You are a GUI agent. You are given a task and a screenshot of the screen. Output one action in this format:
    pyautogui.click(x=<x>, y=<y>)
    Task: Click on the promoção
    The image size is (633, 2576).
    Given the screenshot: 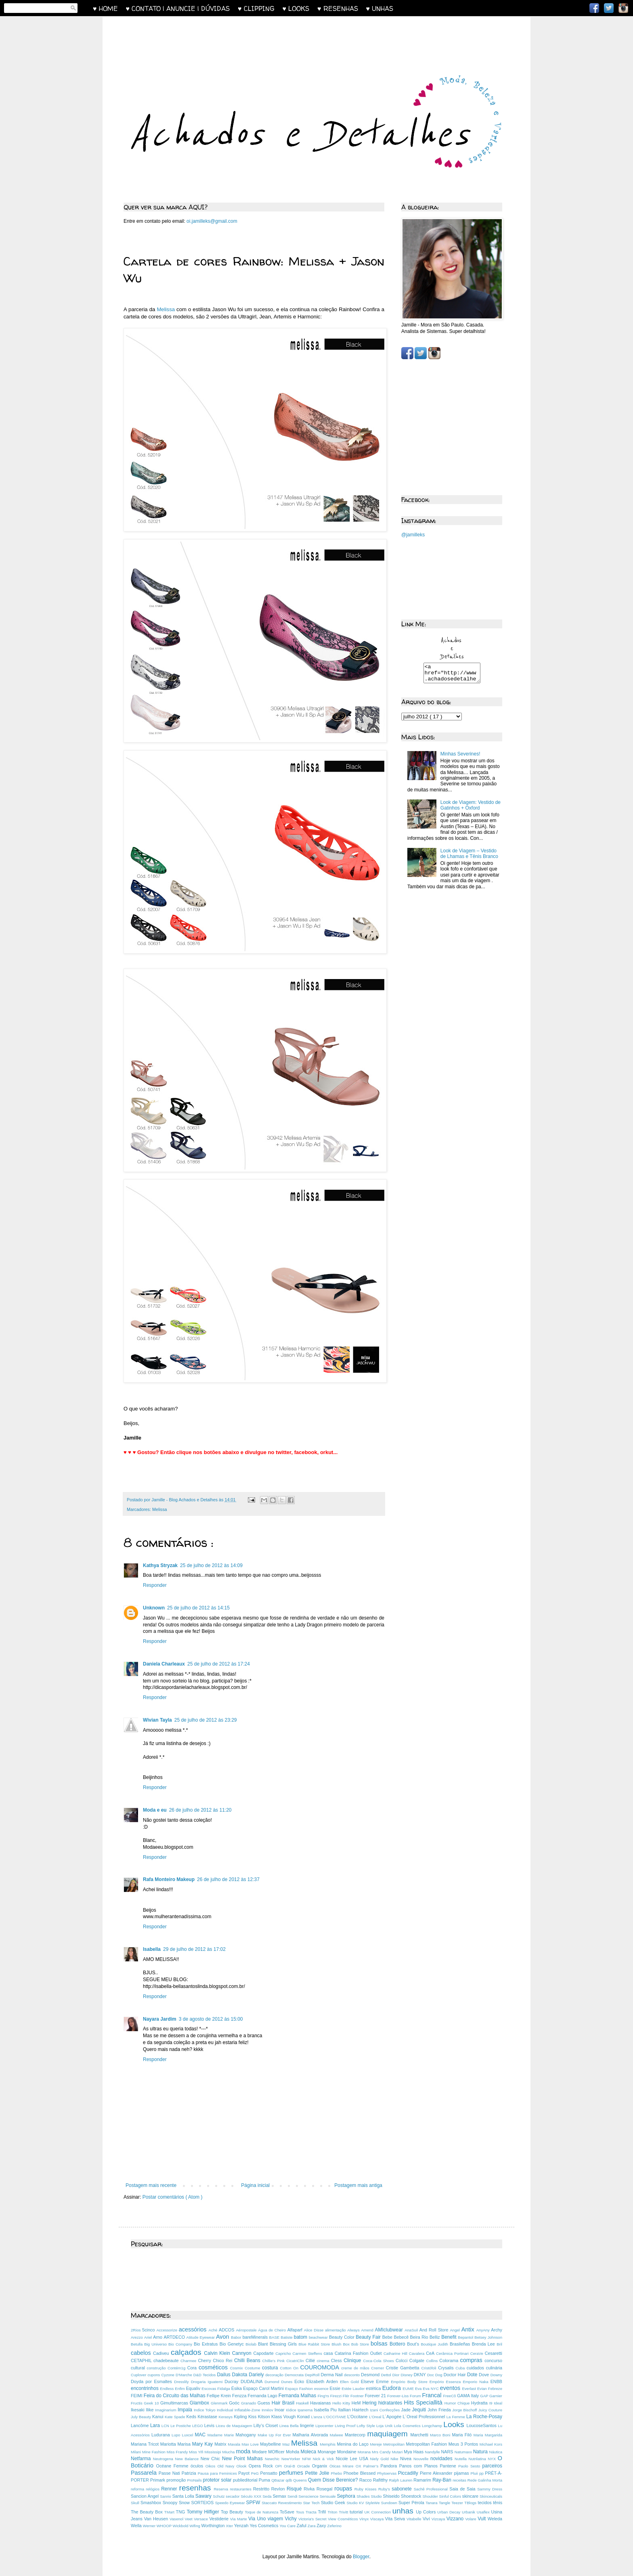 What is the action you would take?
    pyautogui.click(x=176, y=2480)
    